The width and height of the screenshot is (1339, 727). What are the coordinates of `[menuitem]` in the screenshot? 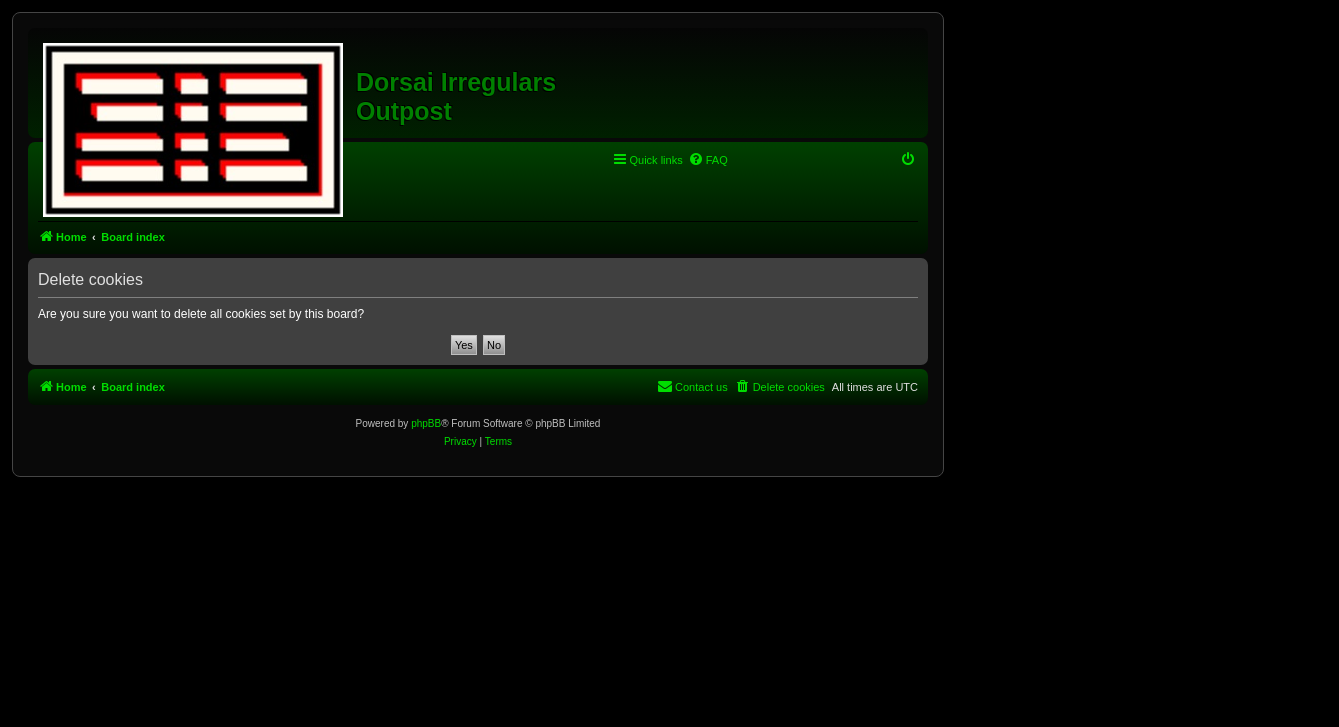 It's located at (708, 160).